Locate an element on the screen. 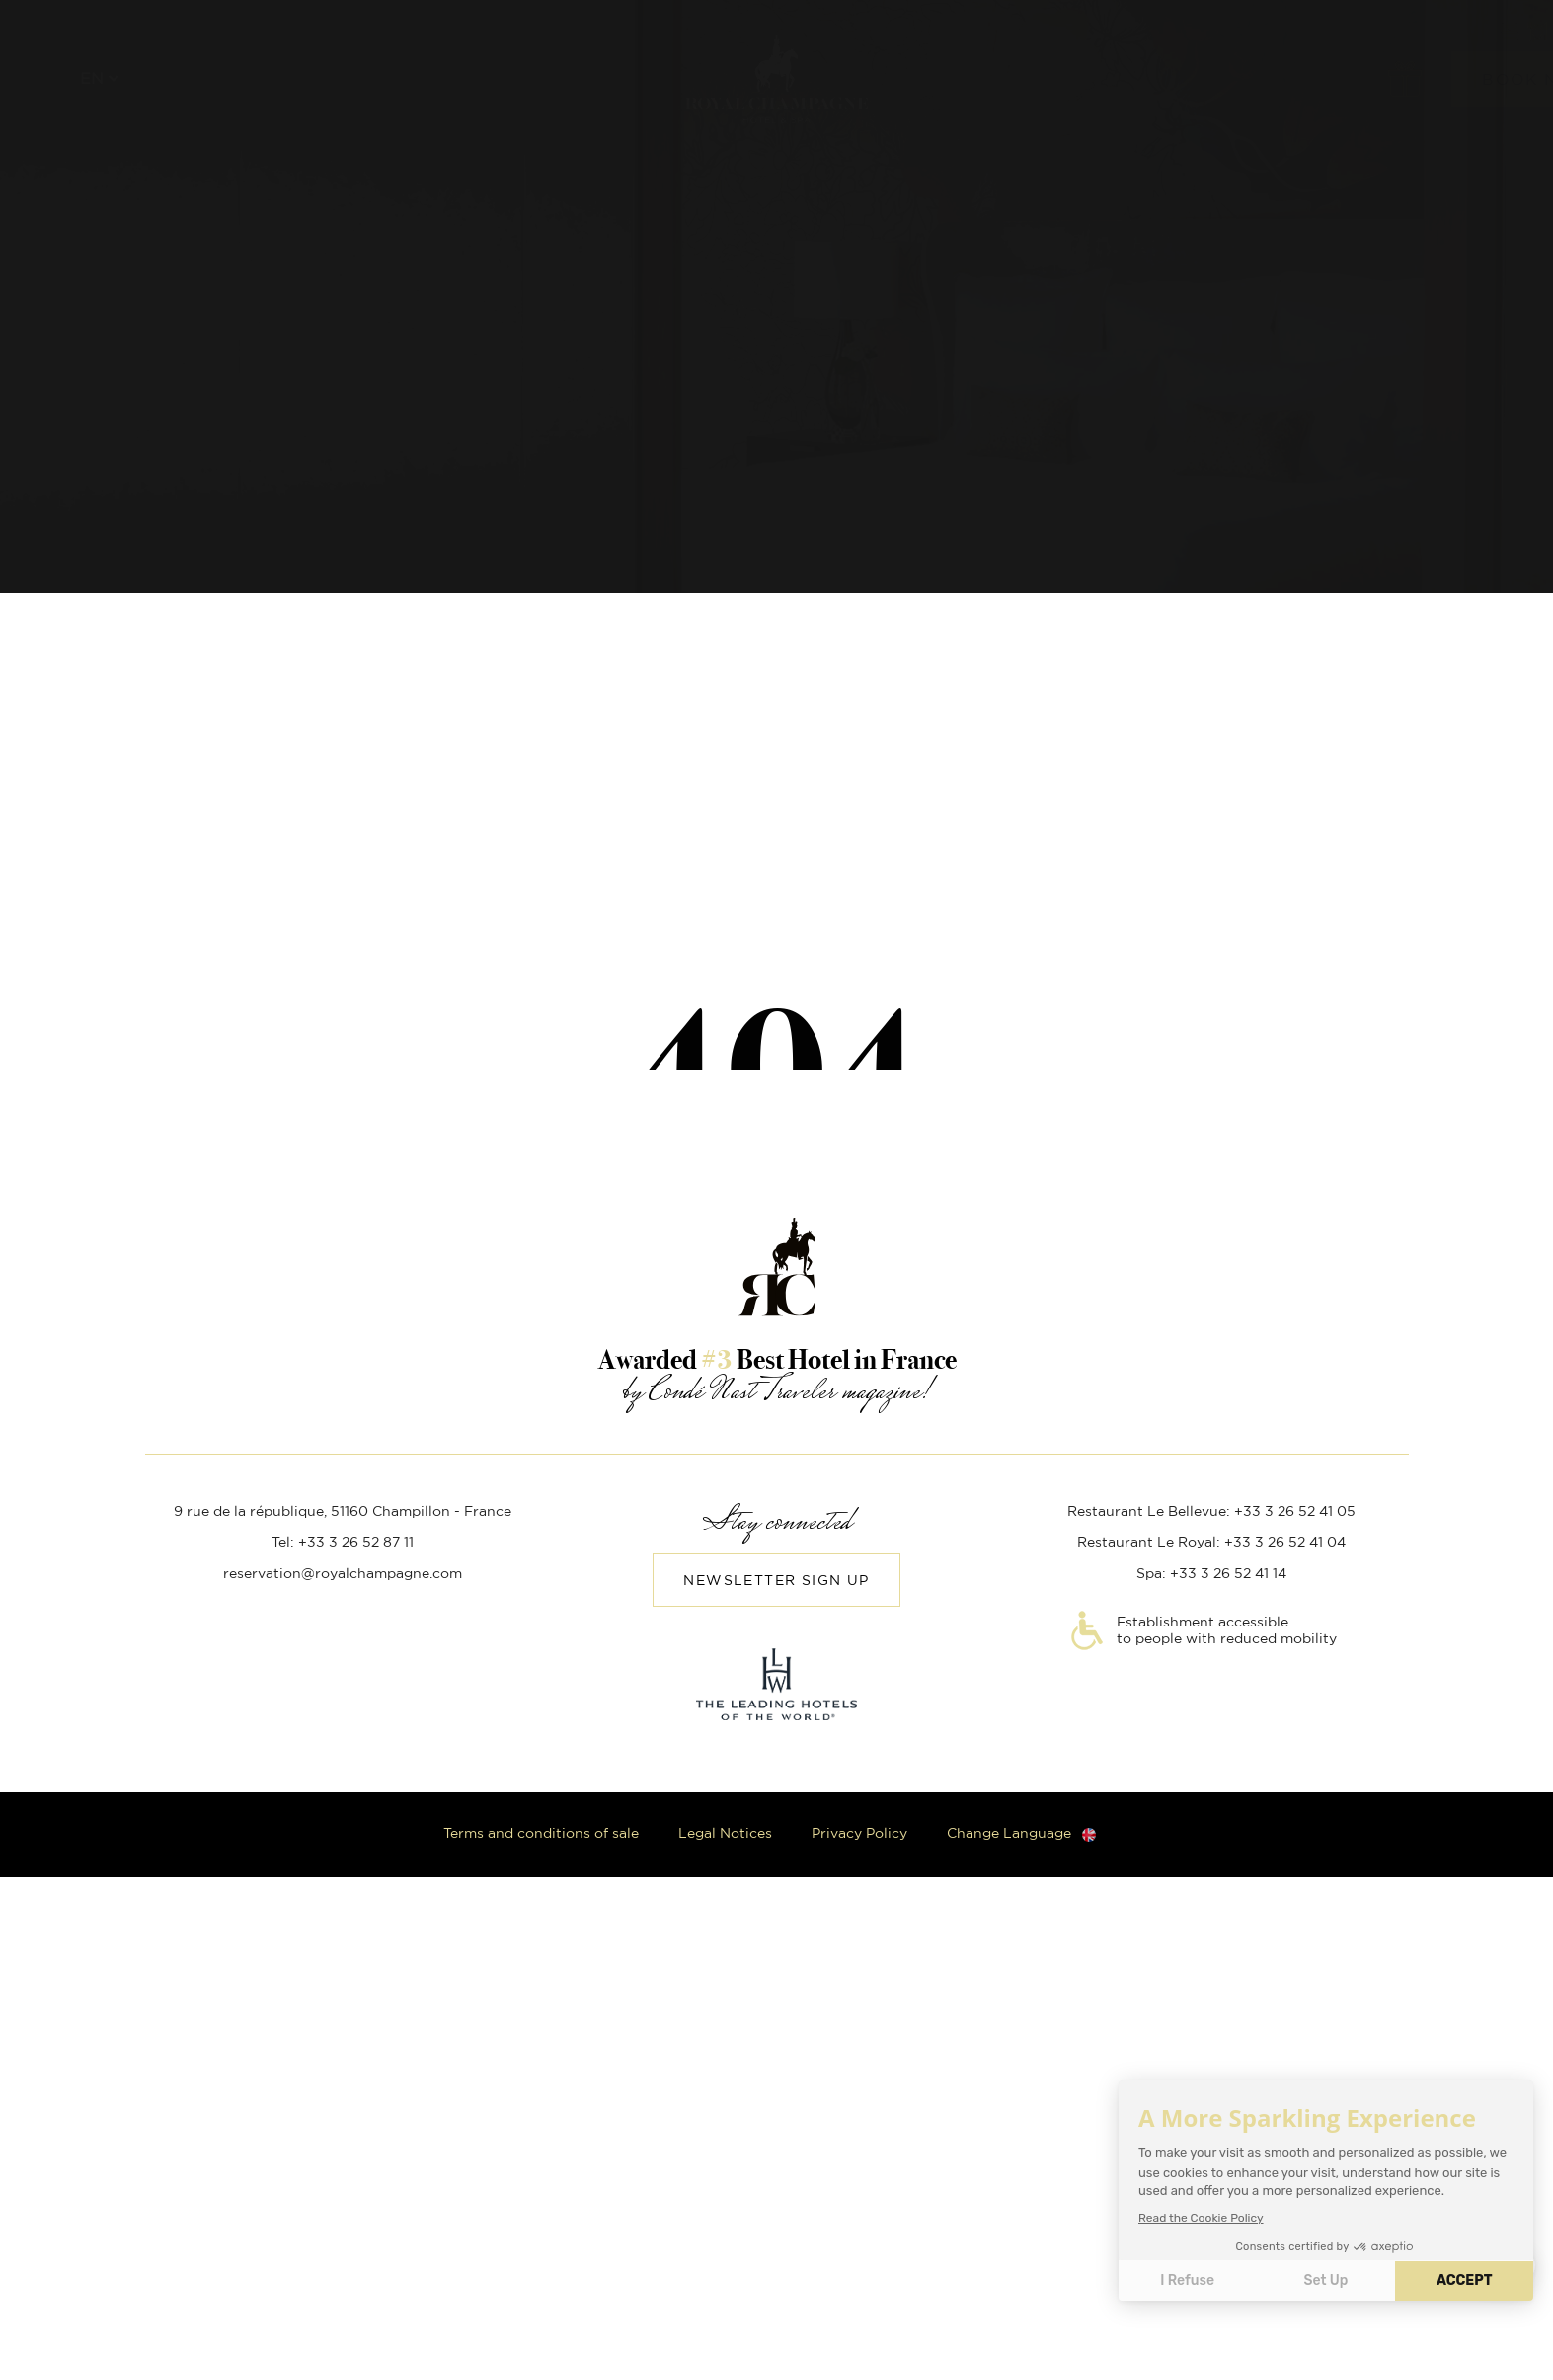 The image size is (1553, 2380). Terms and conditions of sale is located at coordinates (541, 1834).